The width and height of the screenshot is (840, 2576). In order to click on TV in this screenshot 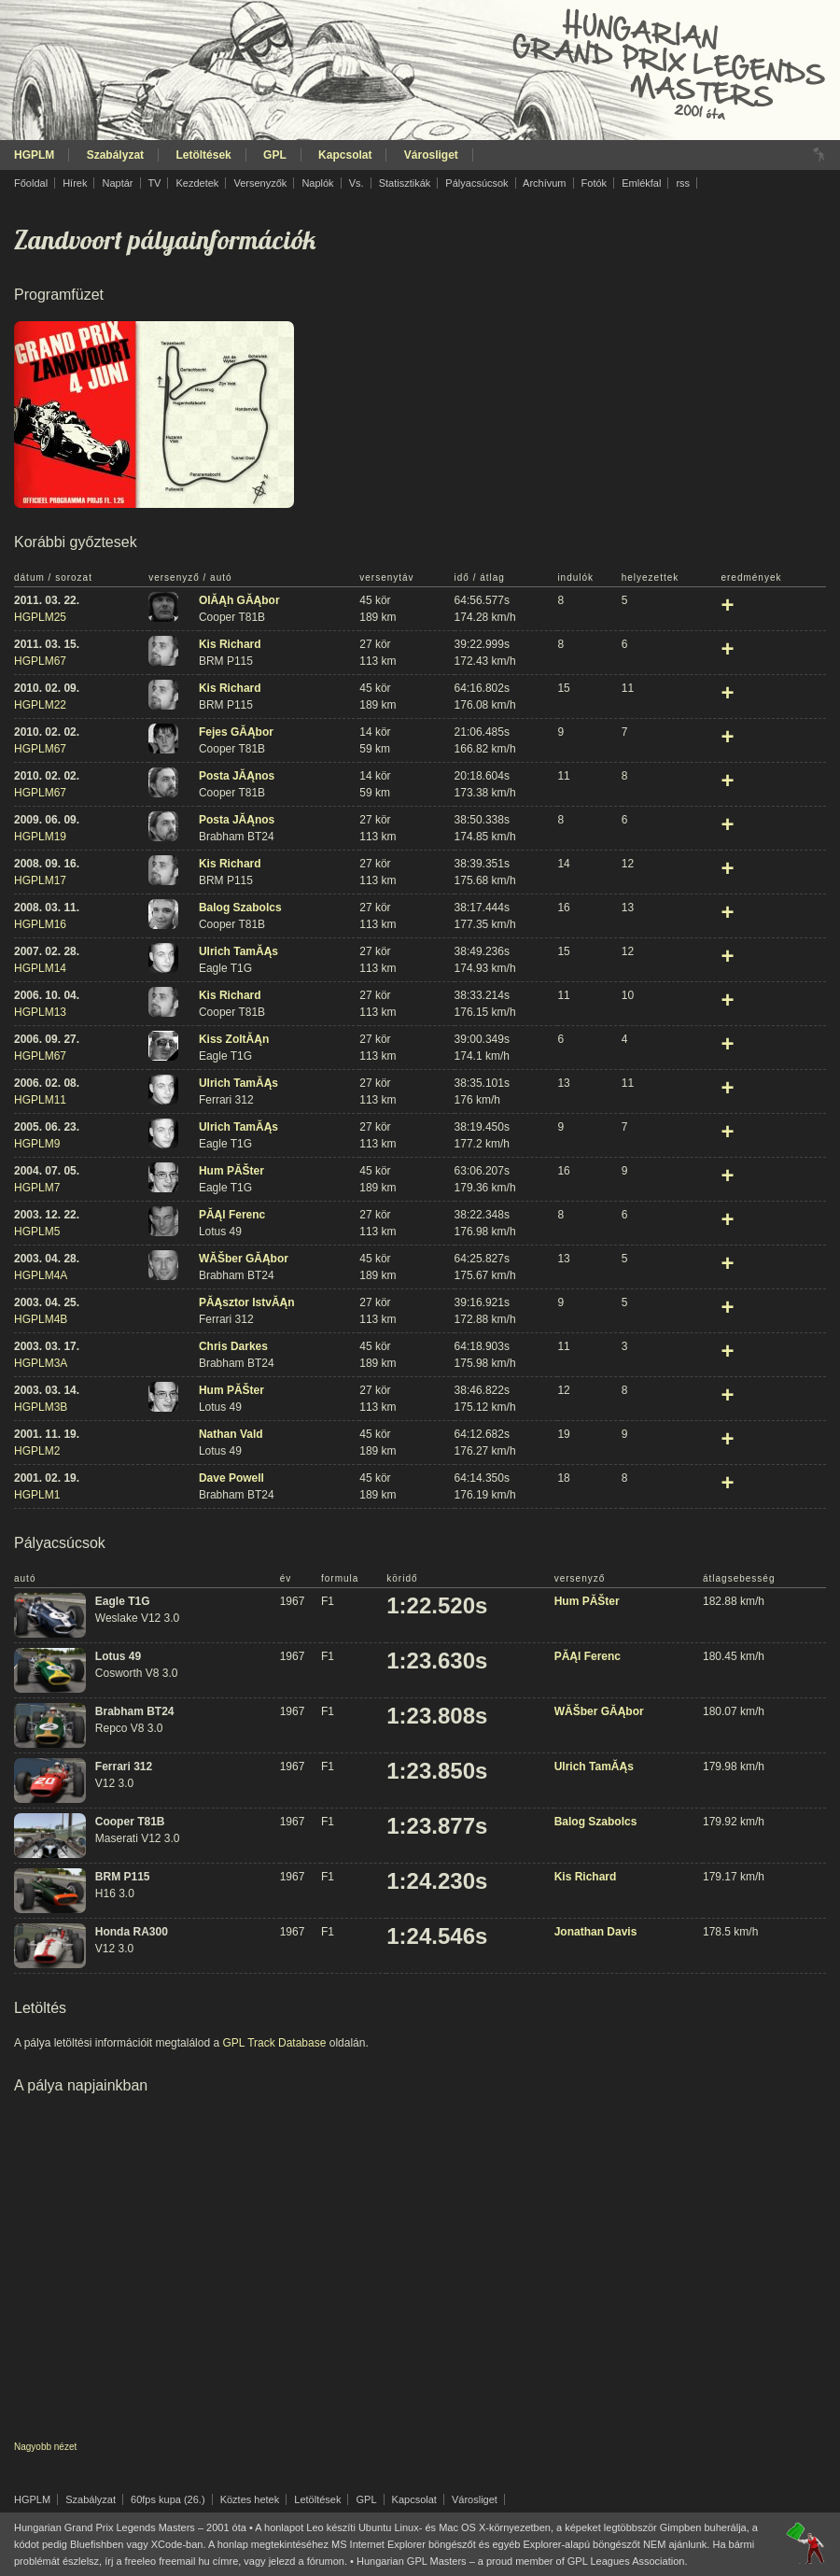, I will do `click(154, 183)`.